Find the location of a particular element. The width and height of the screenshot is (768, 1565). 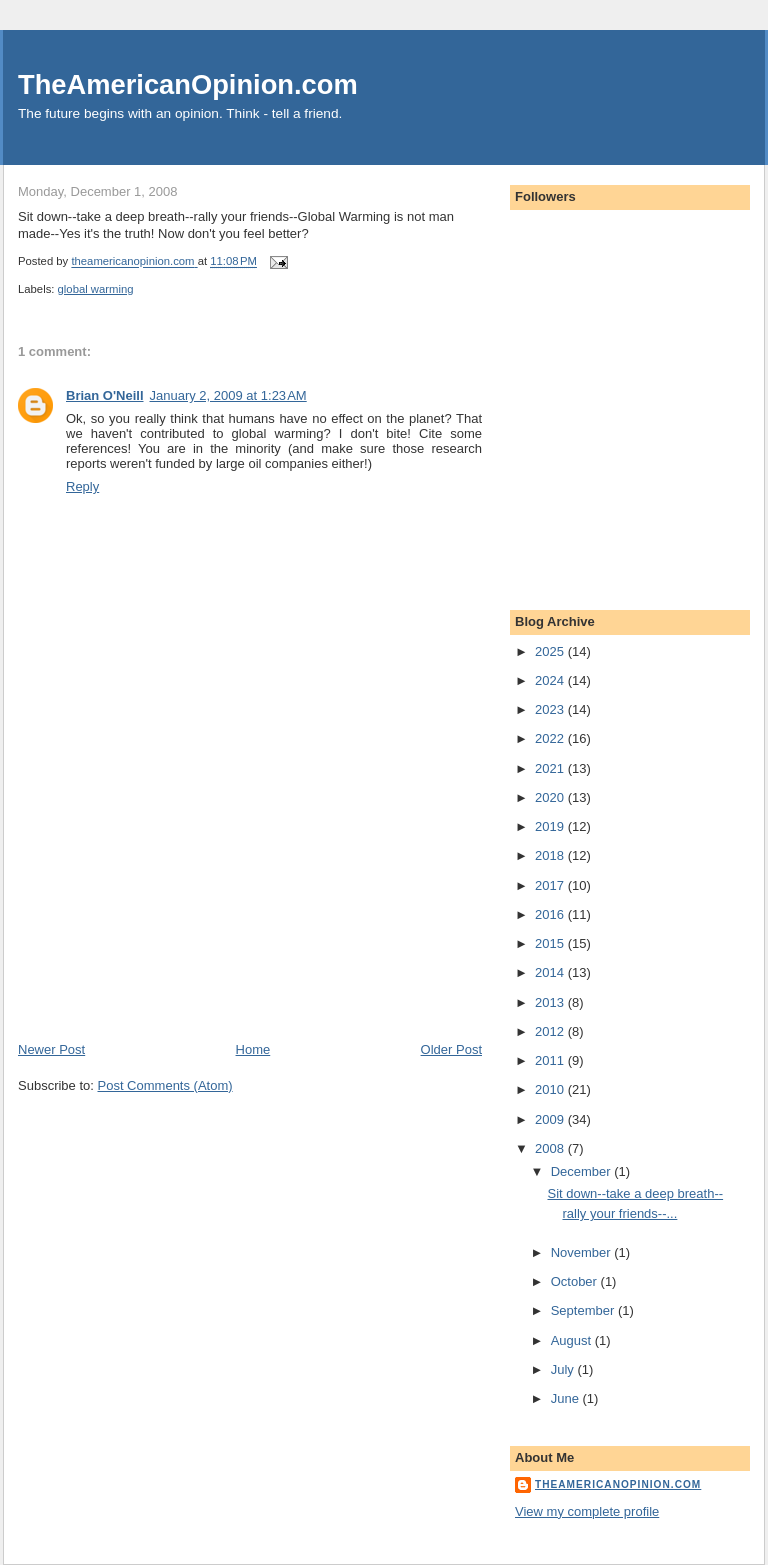

2017 is located at coordinates (551, 885).